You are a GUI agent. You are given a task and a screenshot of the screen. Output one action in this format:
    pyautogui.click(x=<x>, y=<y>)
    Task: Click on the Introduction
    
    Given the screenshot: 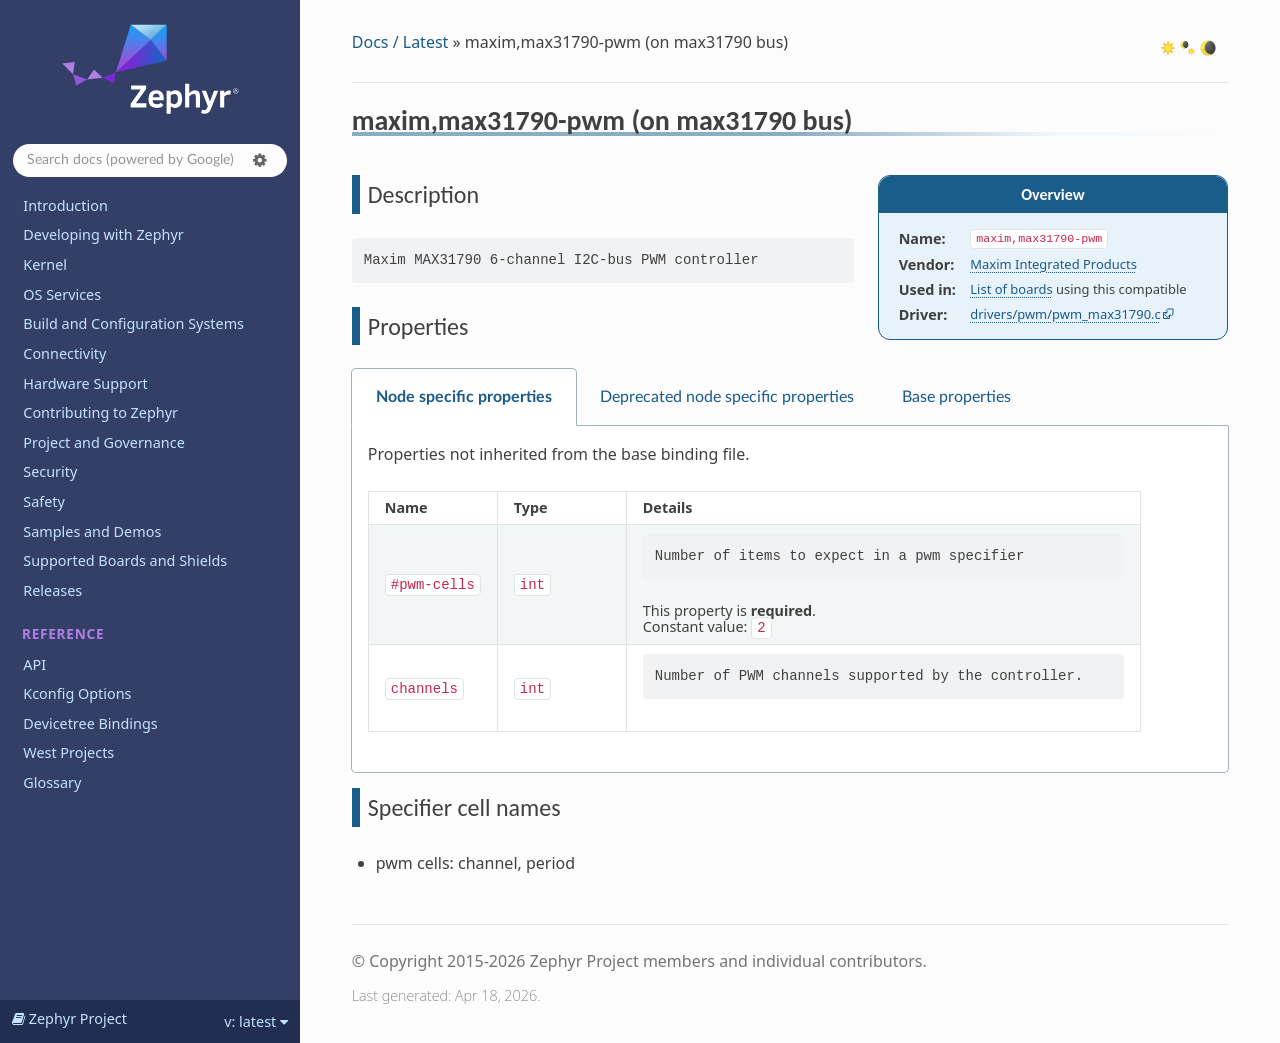 What is the action you would take?
    pyautogui.click(x=65, y=205)
    